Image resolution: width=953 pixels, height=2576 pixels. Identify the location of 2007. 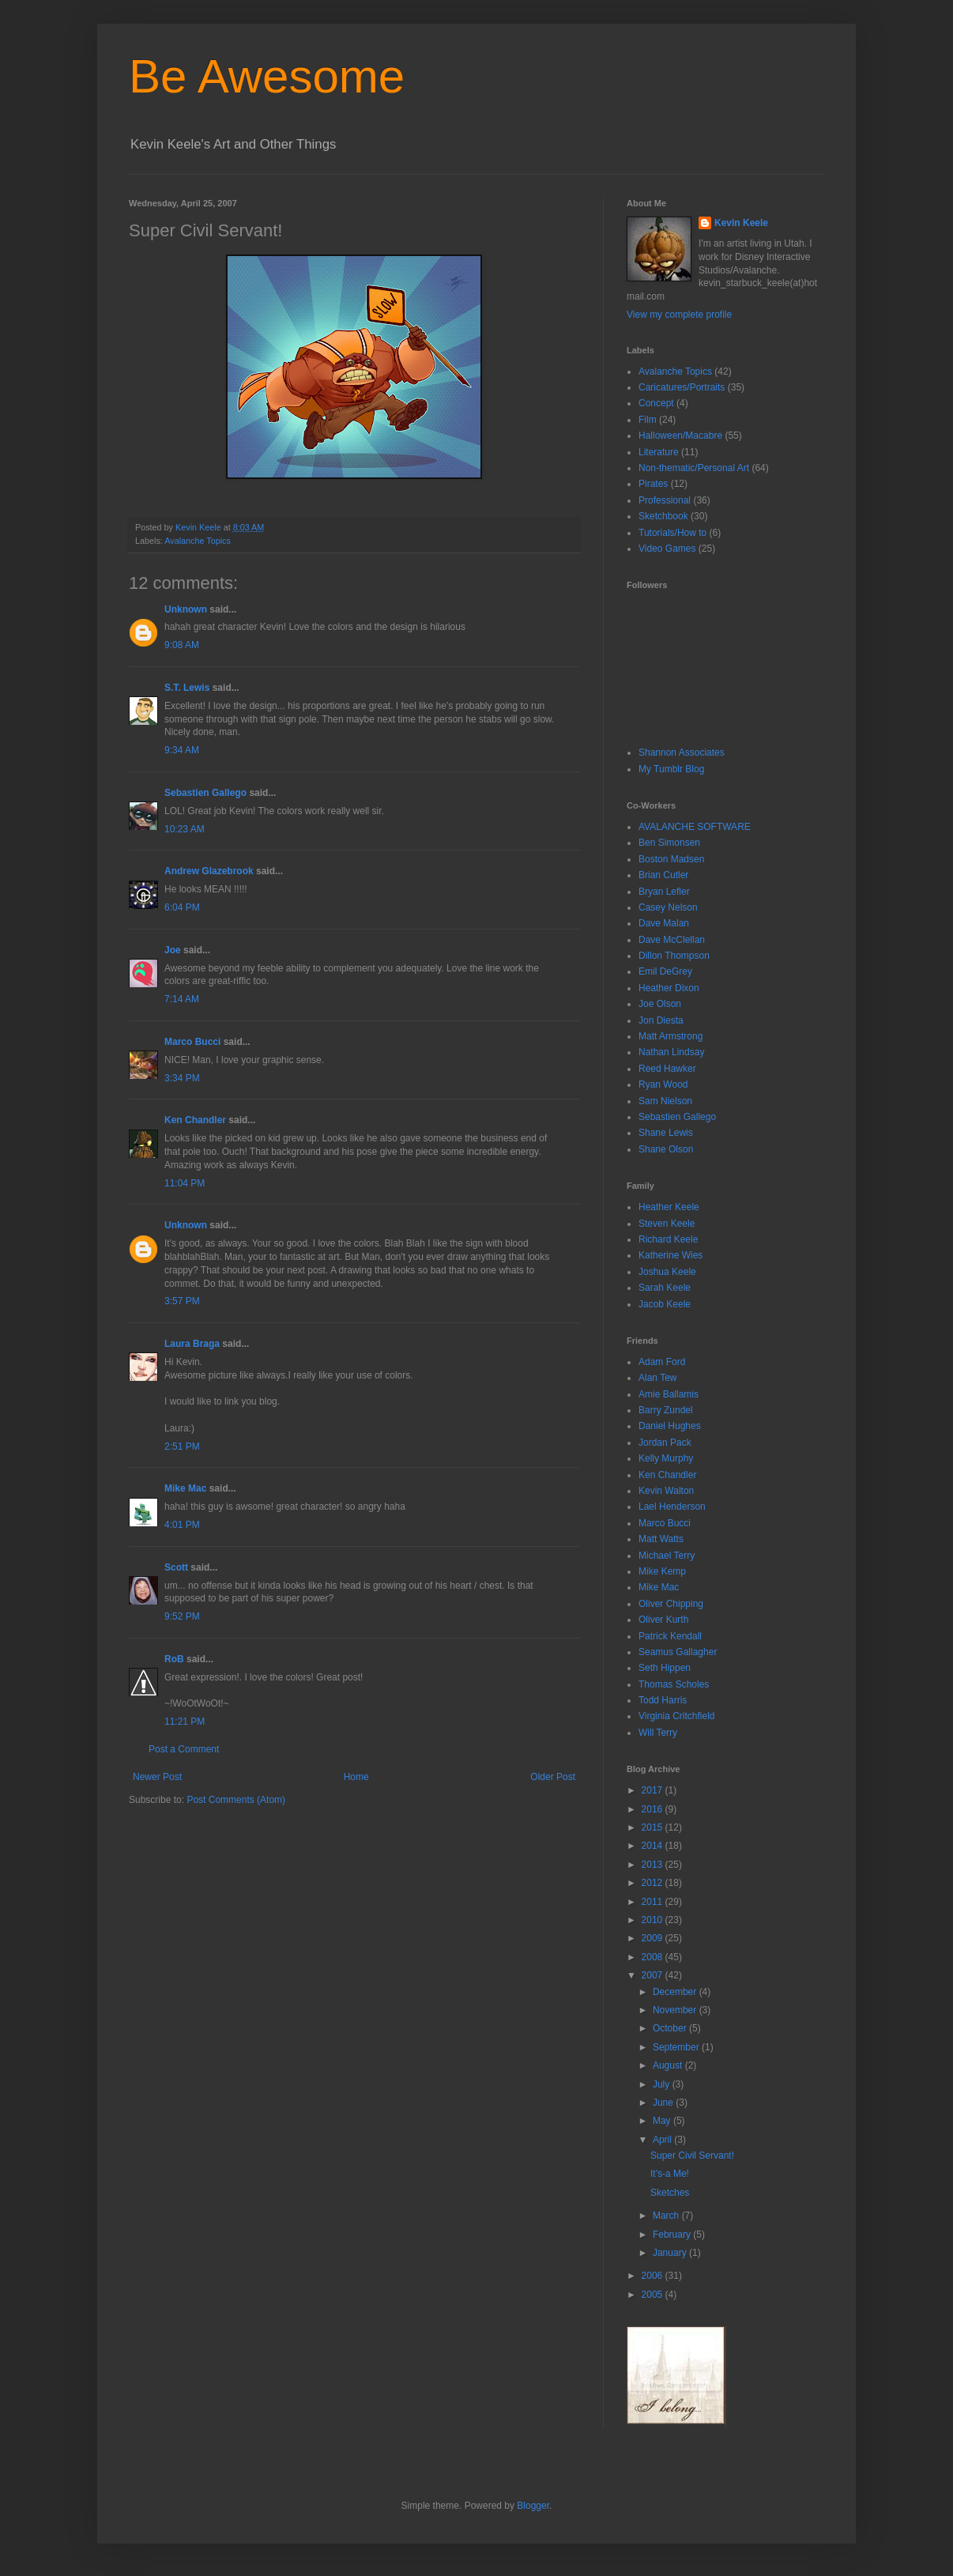
(653, 1975).